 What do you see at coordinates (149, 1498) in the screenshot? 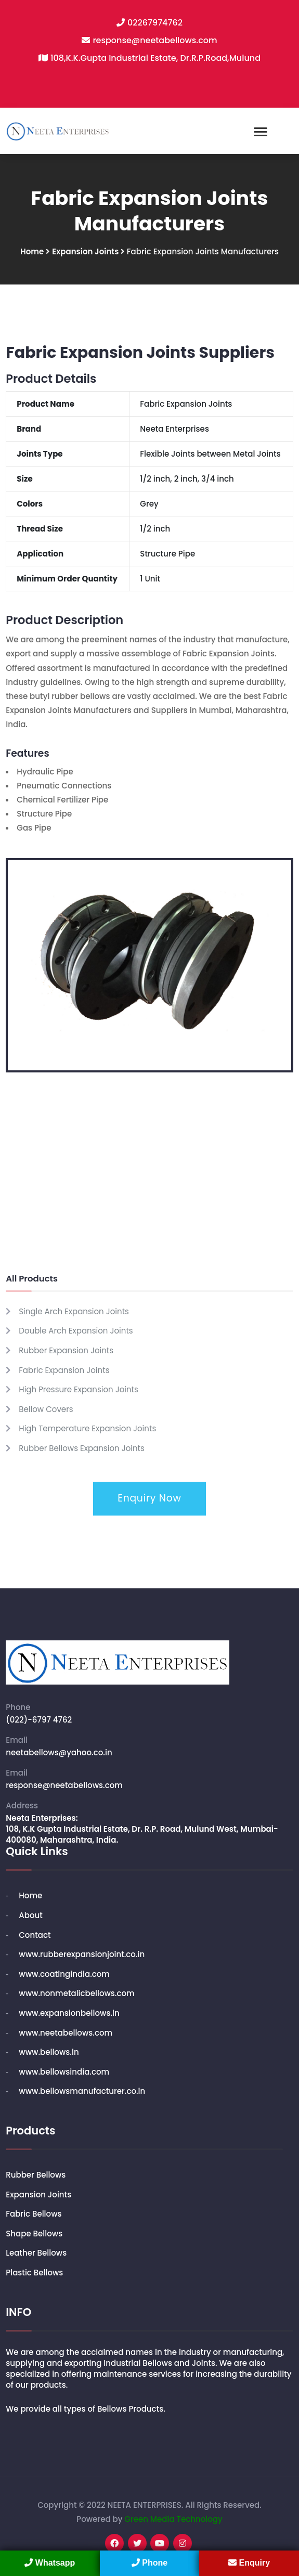
I see `Enquiry Now` at bounding box center [149, 1498].